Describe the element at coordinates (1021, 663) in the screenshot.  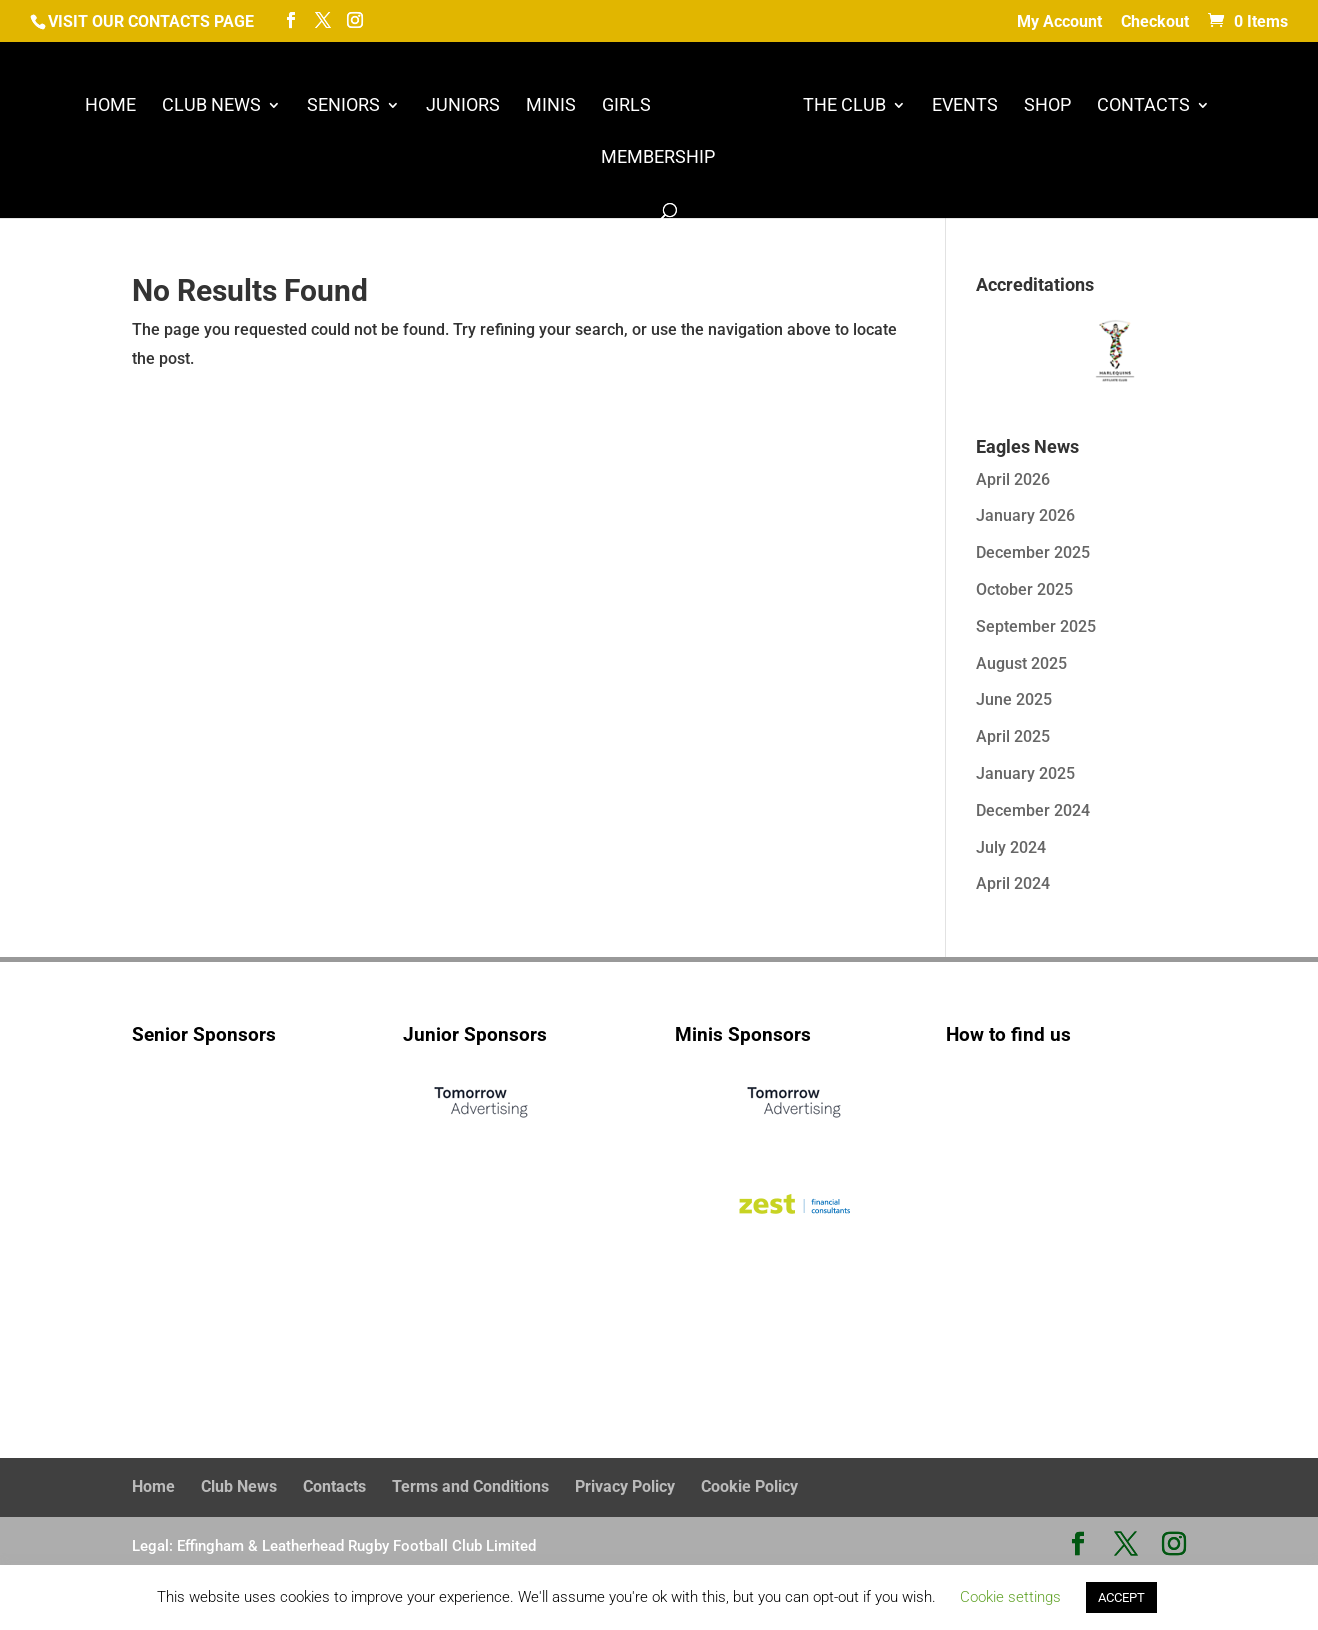
I see `August 2025` at that location.